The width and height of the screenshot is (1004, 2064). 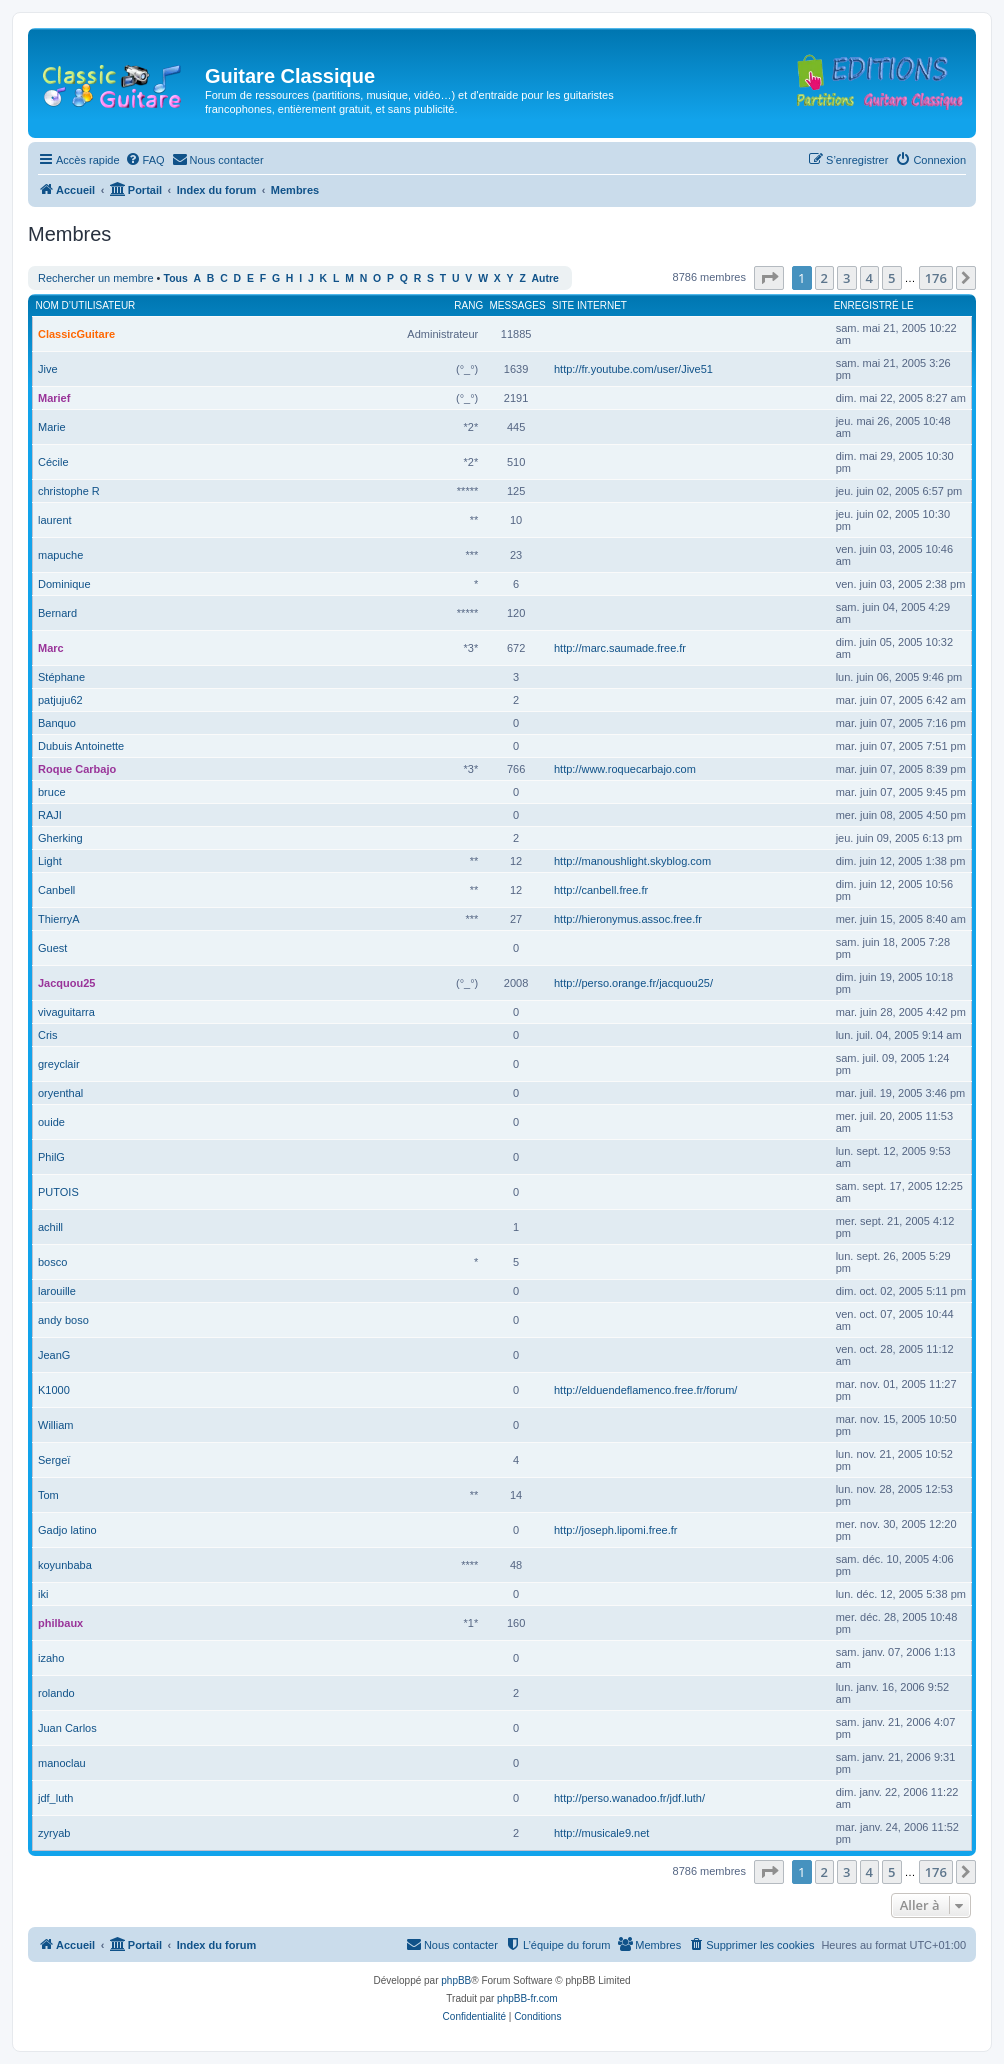 I want to click on Jive, so click(x=48, y=369).